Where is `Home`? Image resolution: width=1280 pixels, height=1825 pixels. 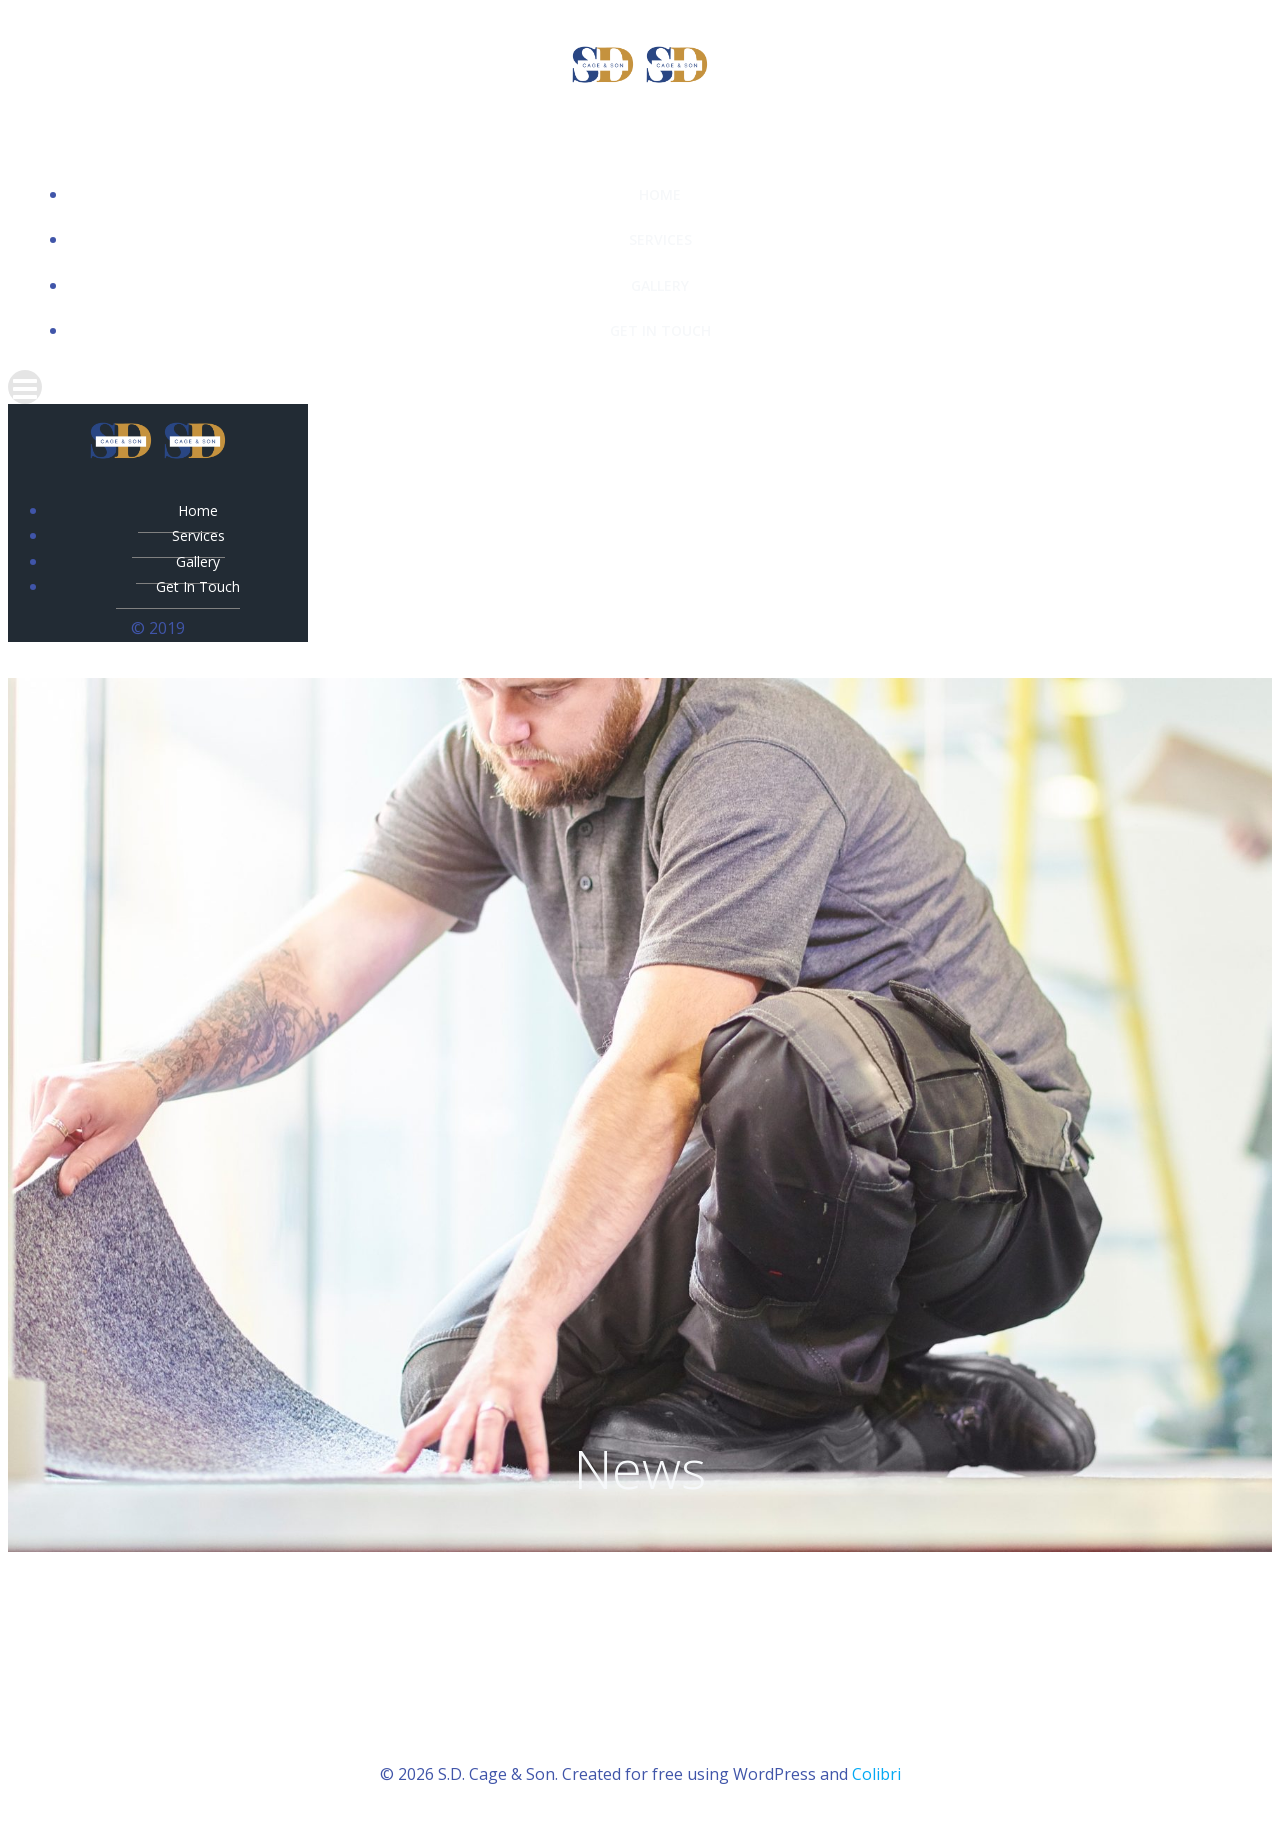 Home is located at coordinates (660, 194).